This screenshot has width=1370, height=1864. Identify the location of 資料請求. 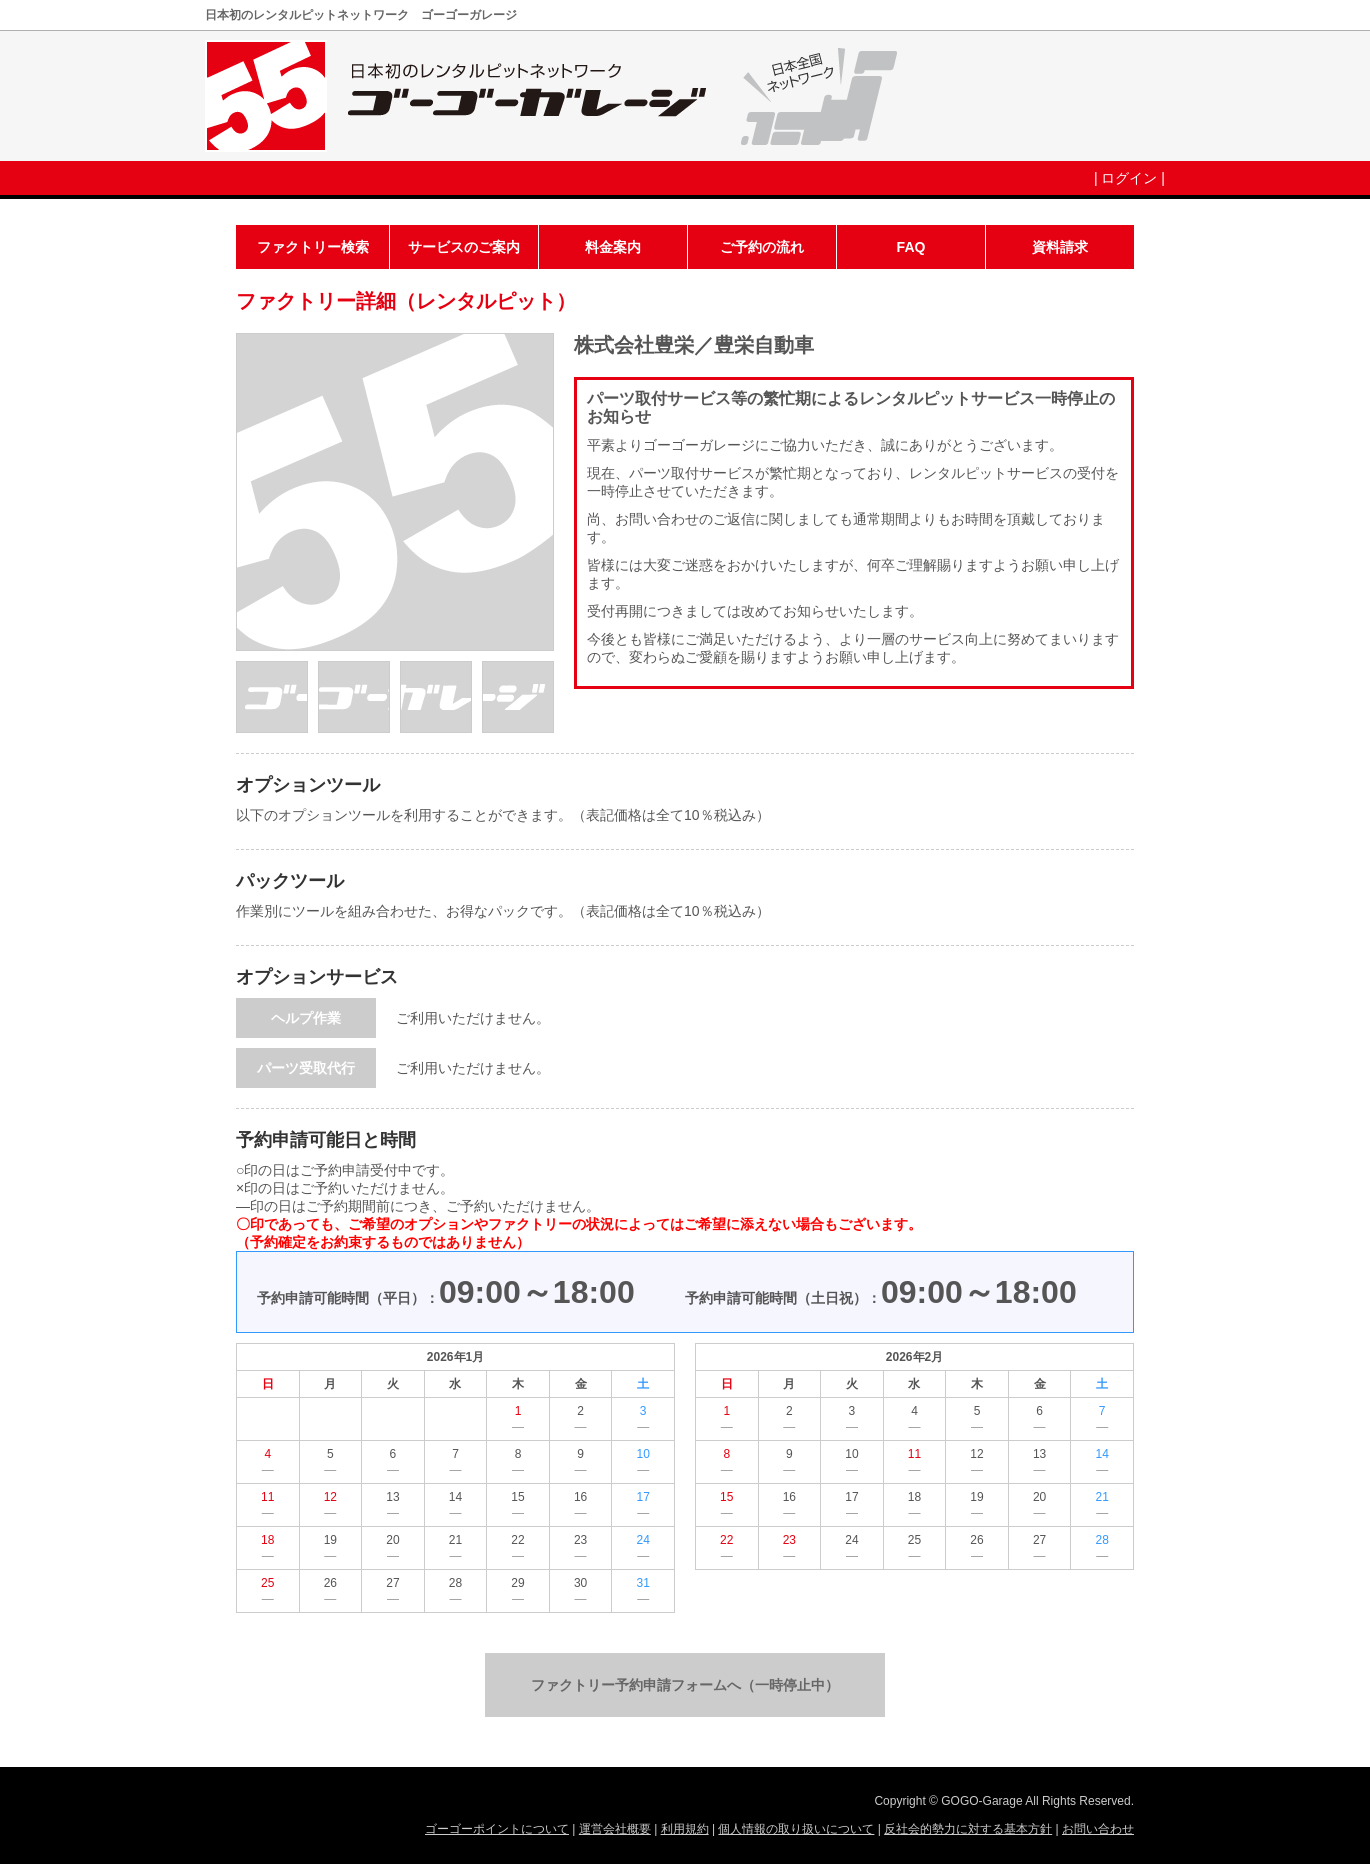
(1060, 247).